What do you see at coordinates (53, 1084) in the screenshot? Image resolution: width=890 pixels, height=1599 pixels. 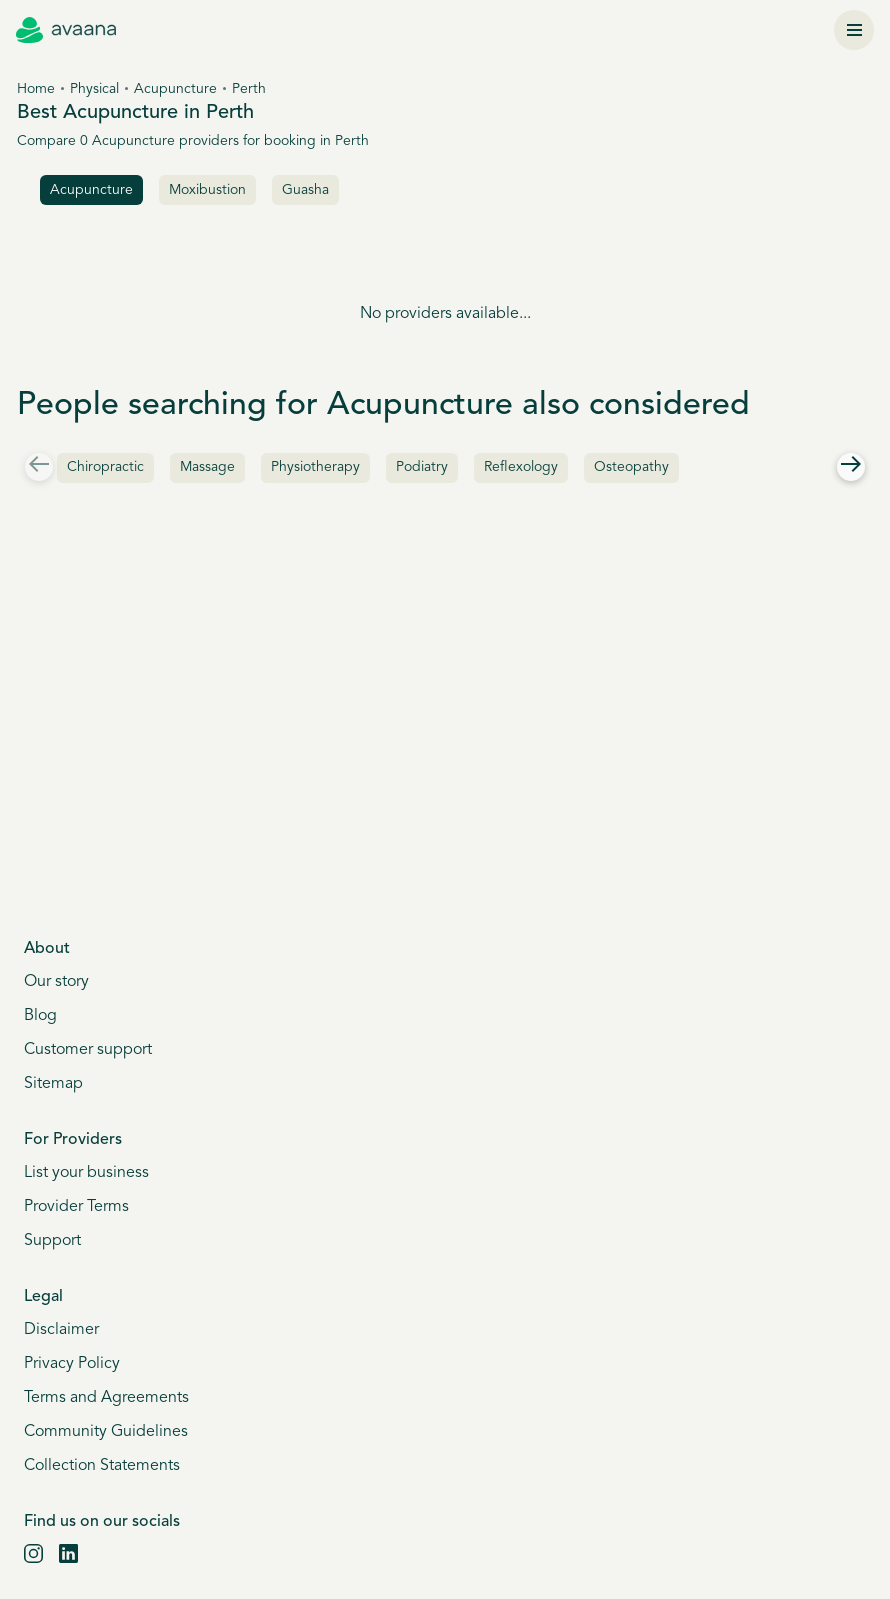 I see `Sitemap` at bounding box center [53, 1084].